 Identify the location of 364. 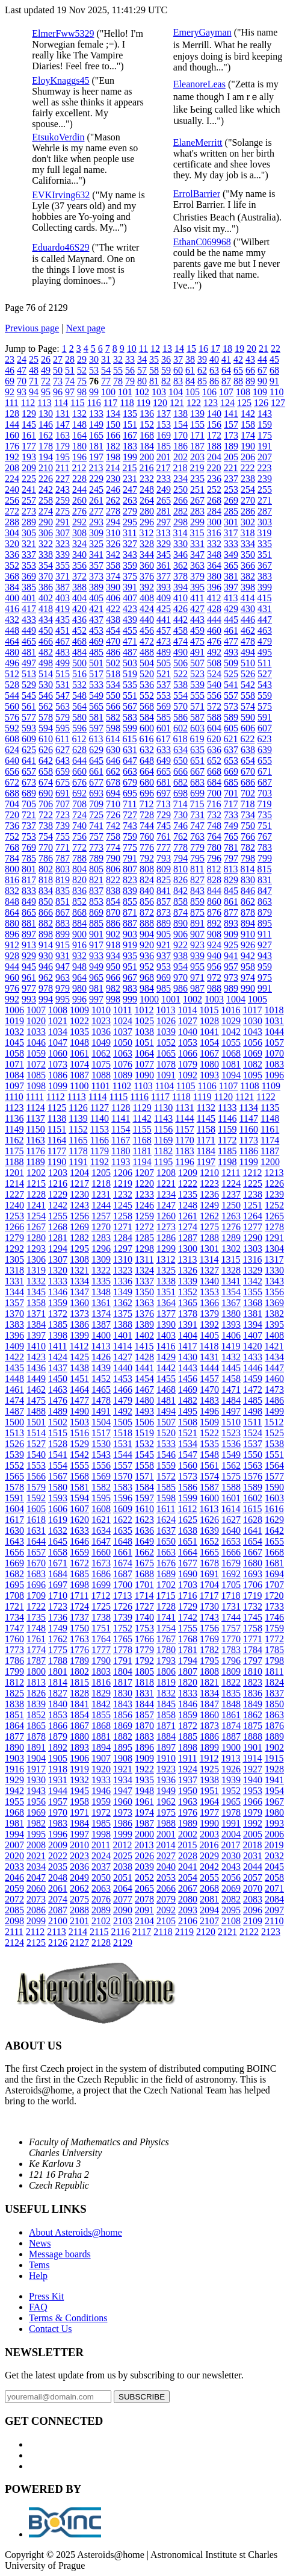
(214, 565).